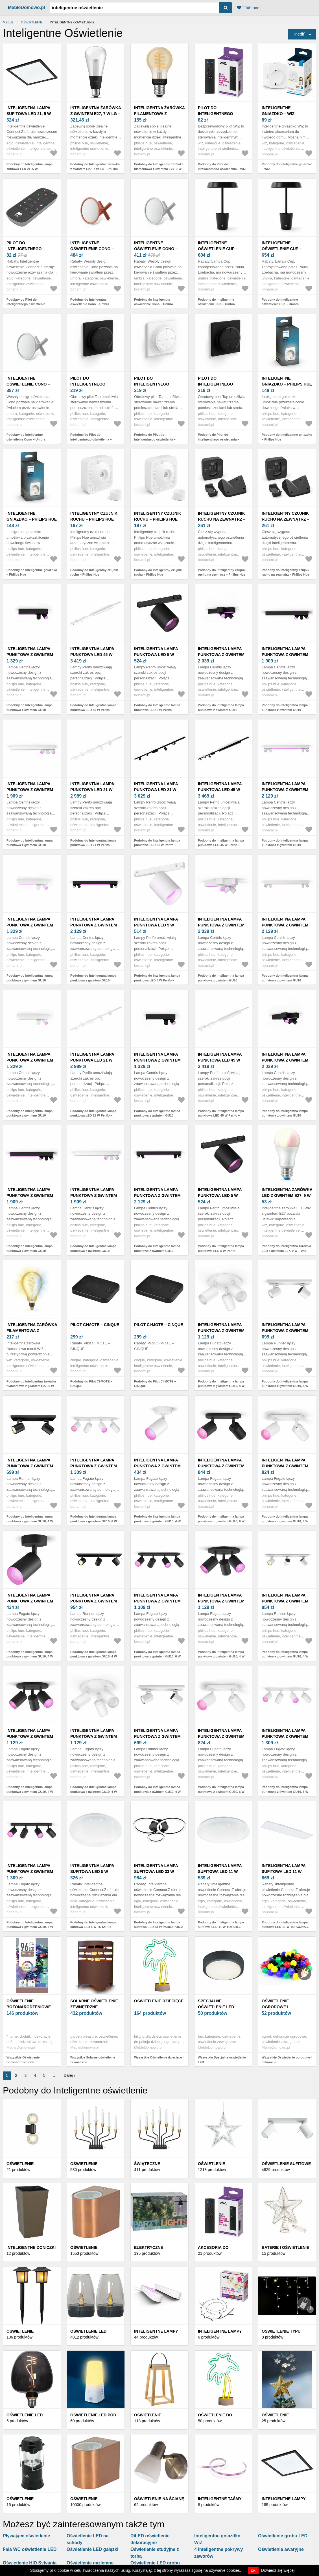 Image resolution: width=319 pixels, height=2576 pixels. What do you see at coordinates (28, 2004) in the screenshot?
I see `Oświetlenie bożonarodzeniowe` at bounding box center [28, 2004].